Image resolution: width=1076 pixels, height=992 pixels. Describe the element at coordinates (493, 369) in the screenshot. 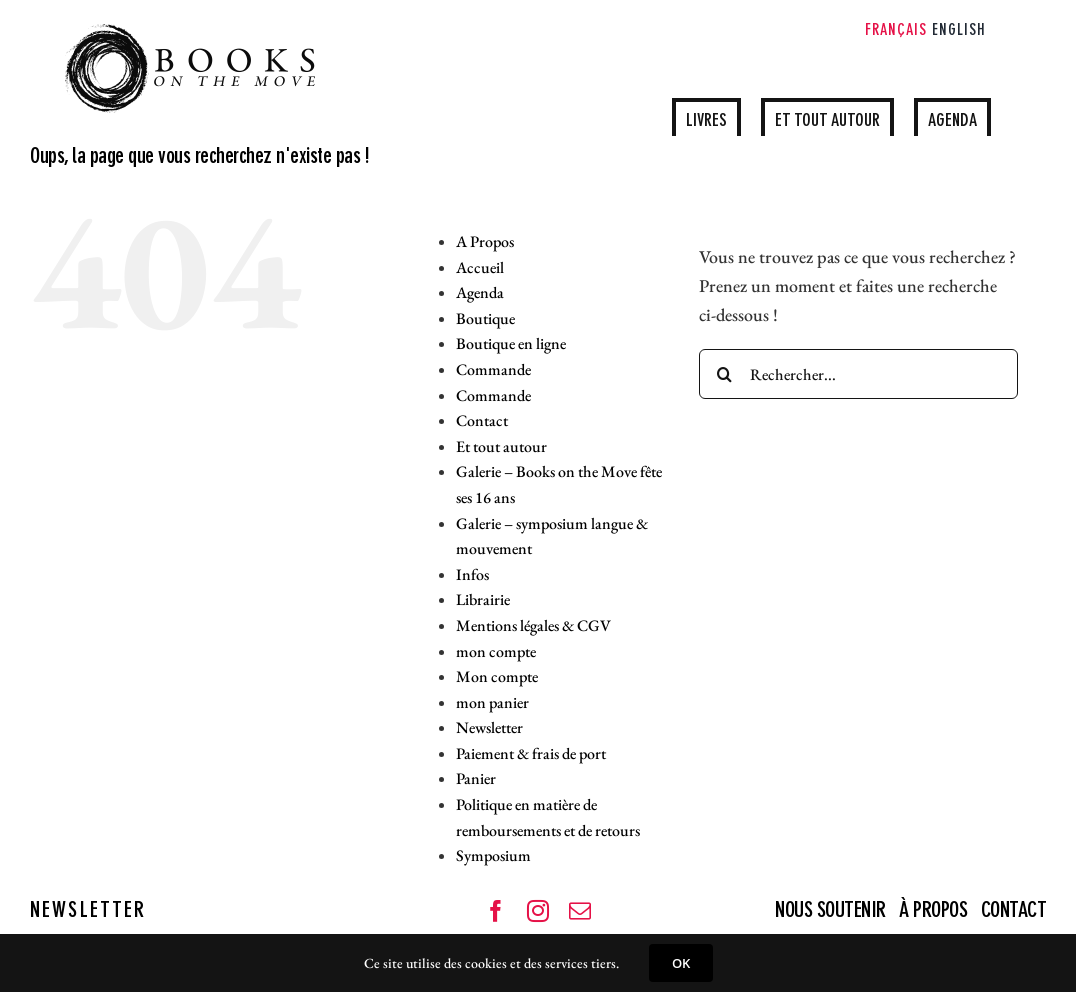

I see `Commande` at that location.